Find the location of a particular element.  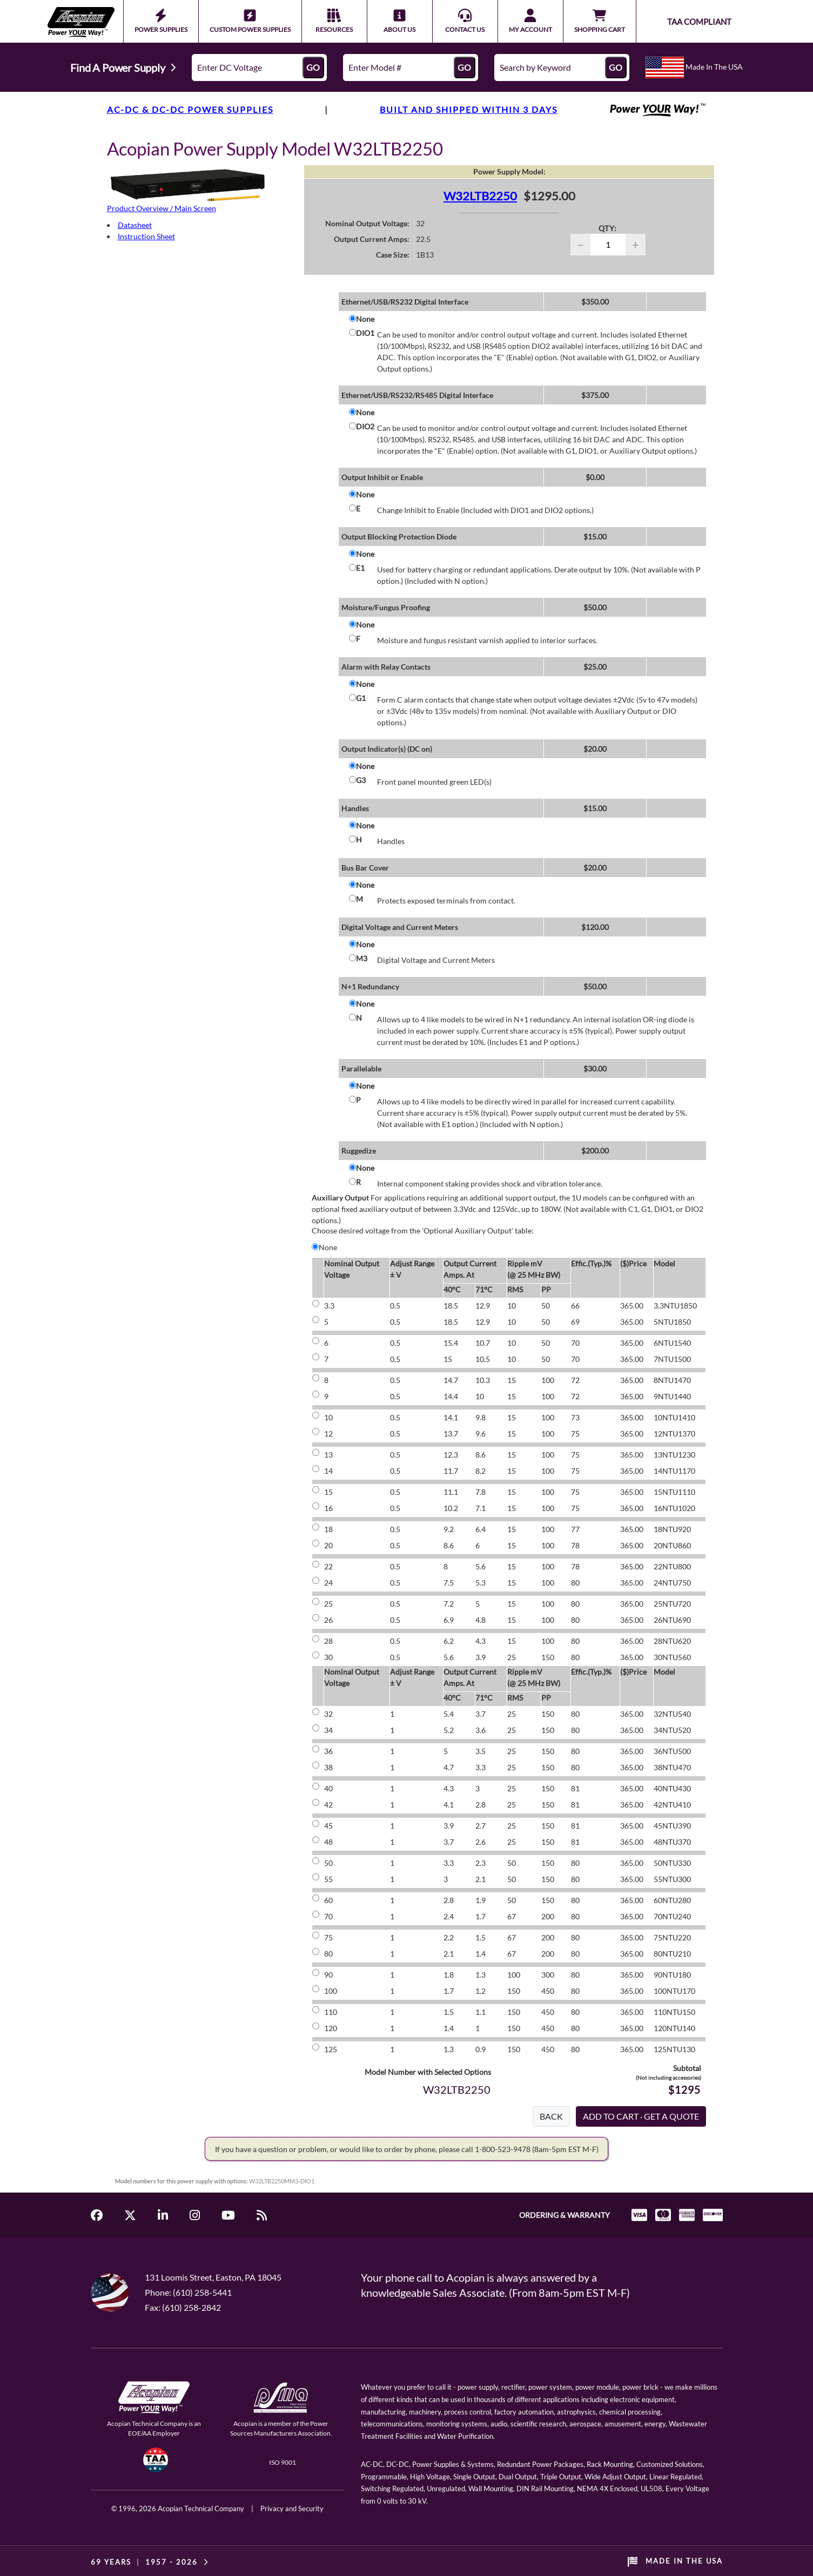

None is located at coordinates (365, 318).